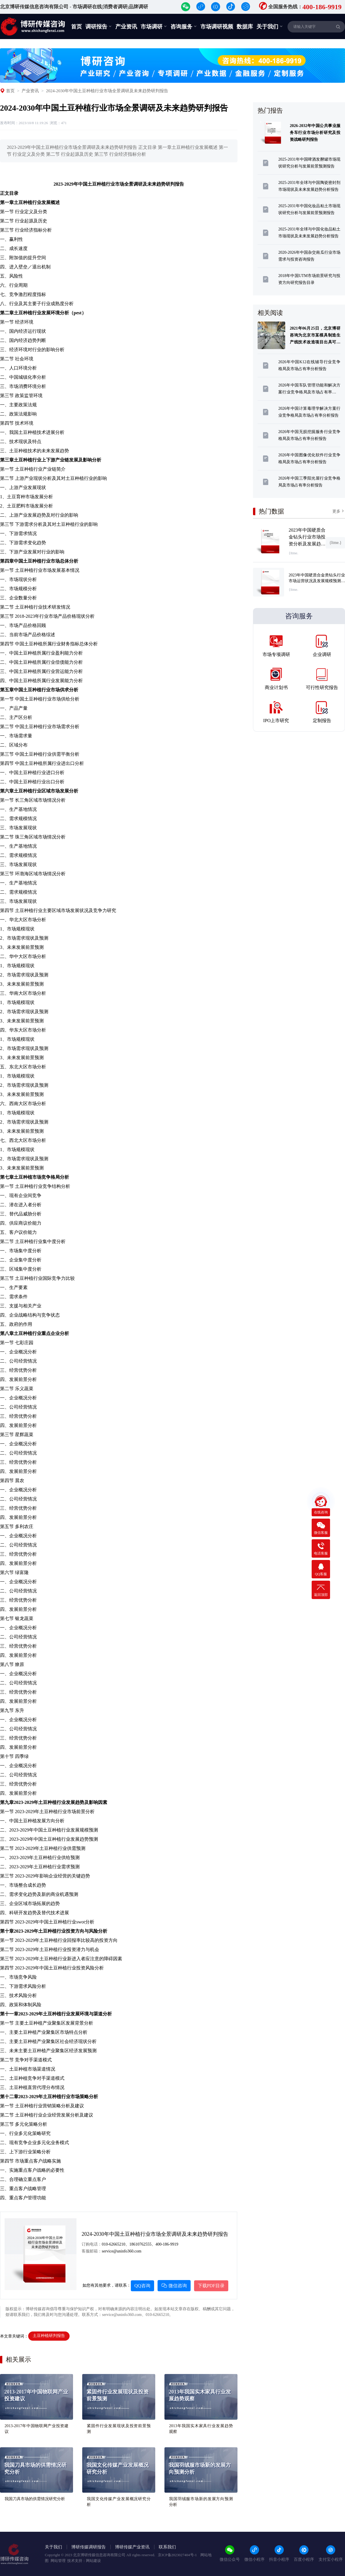  Describe the element at coordinates (98, 26) in the screenshot. I see `调研报告` at that location.